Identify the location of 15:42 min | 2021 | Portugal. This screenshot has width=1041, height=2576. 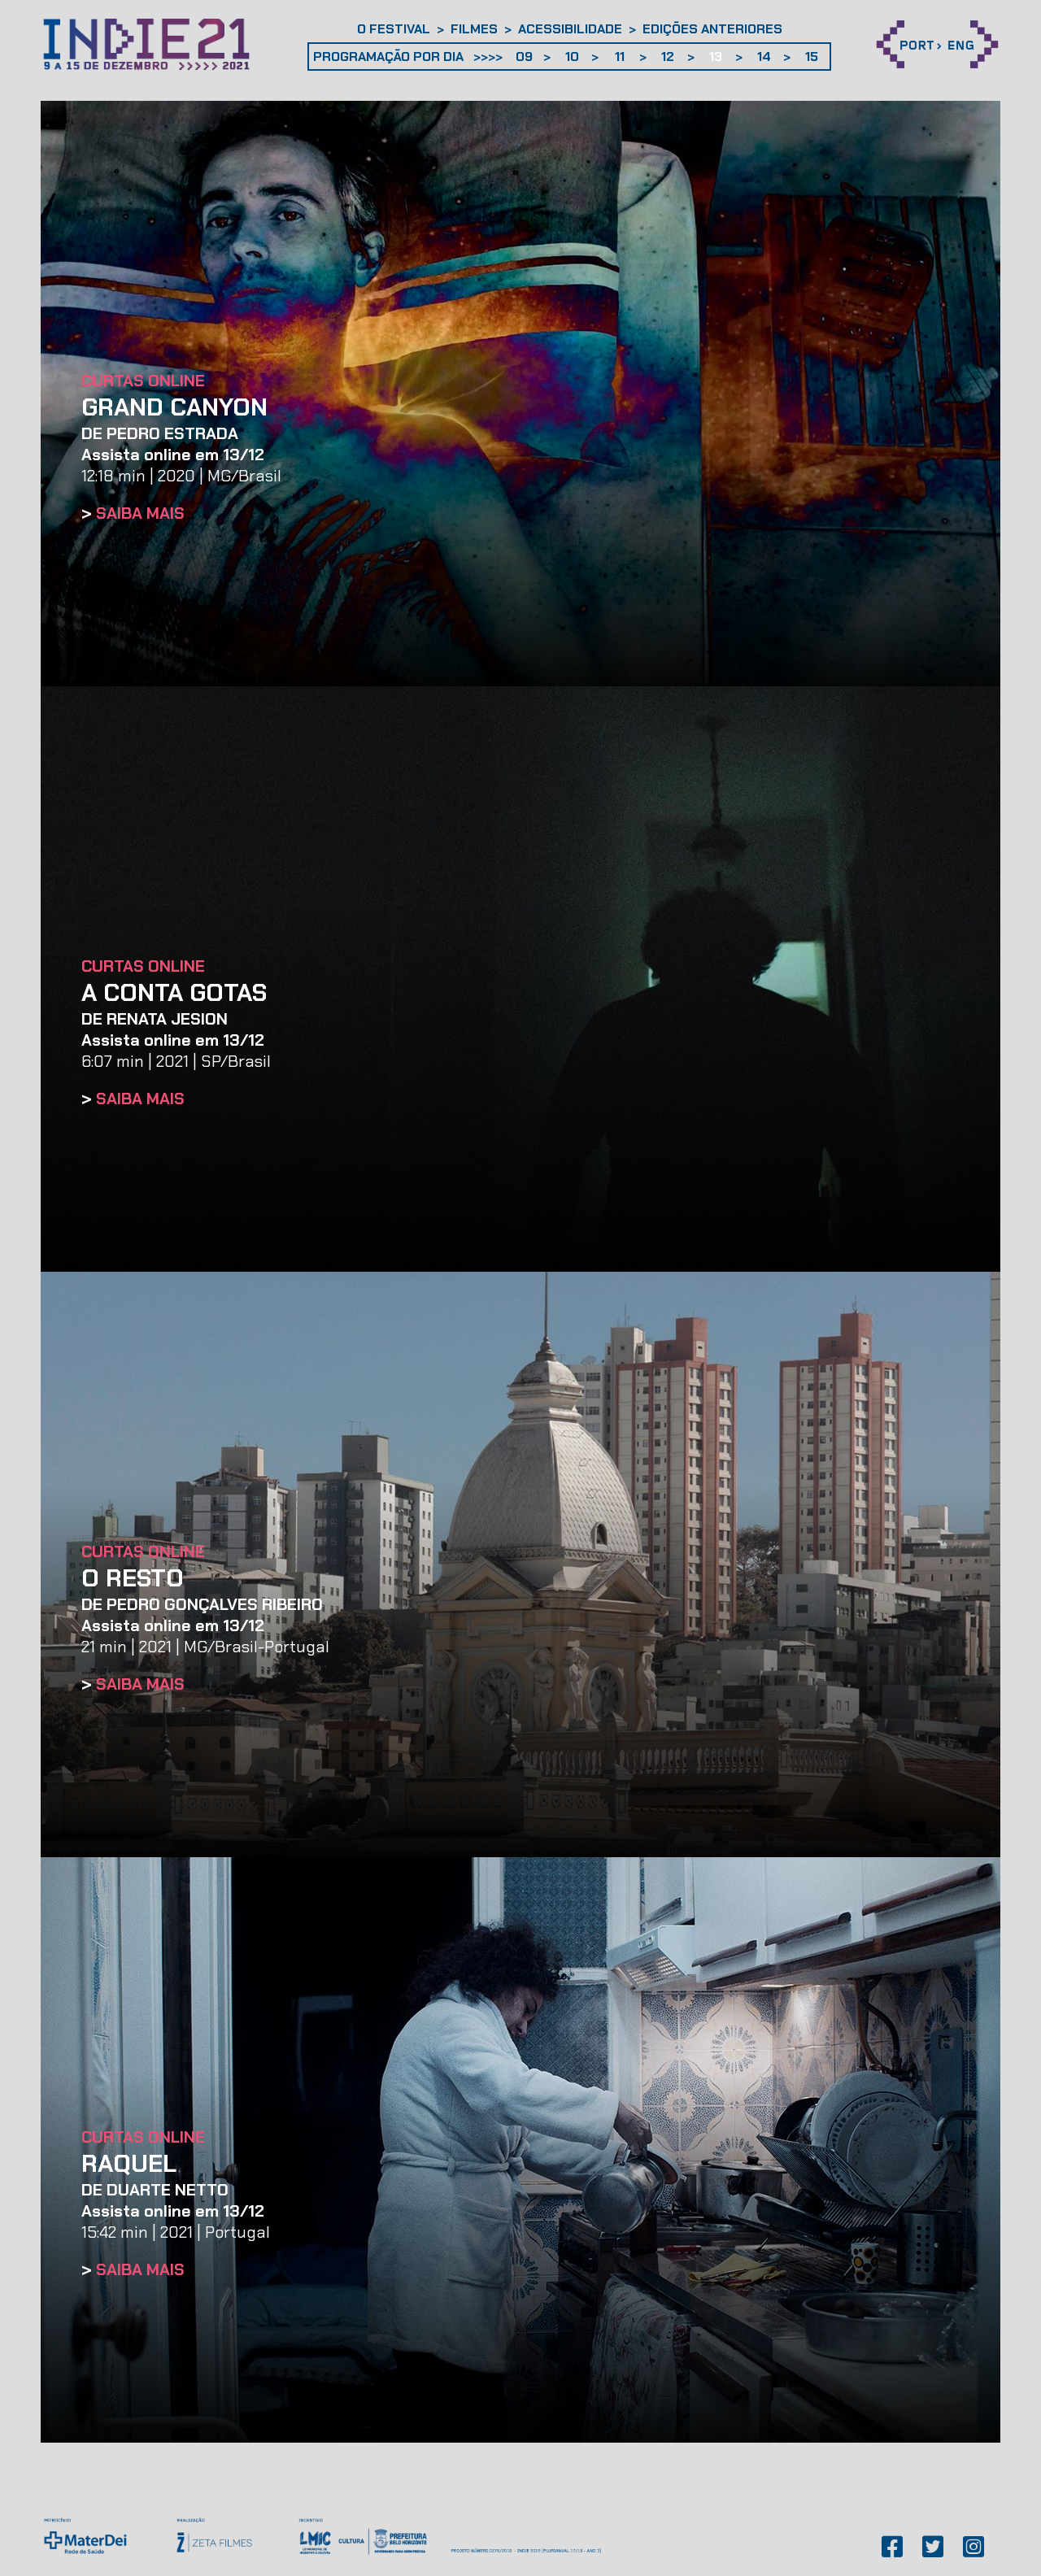
(175, 2221).